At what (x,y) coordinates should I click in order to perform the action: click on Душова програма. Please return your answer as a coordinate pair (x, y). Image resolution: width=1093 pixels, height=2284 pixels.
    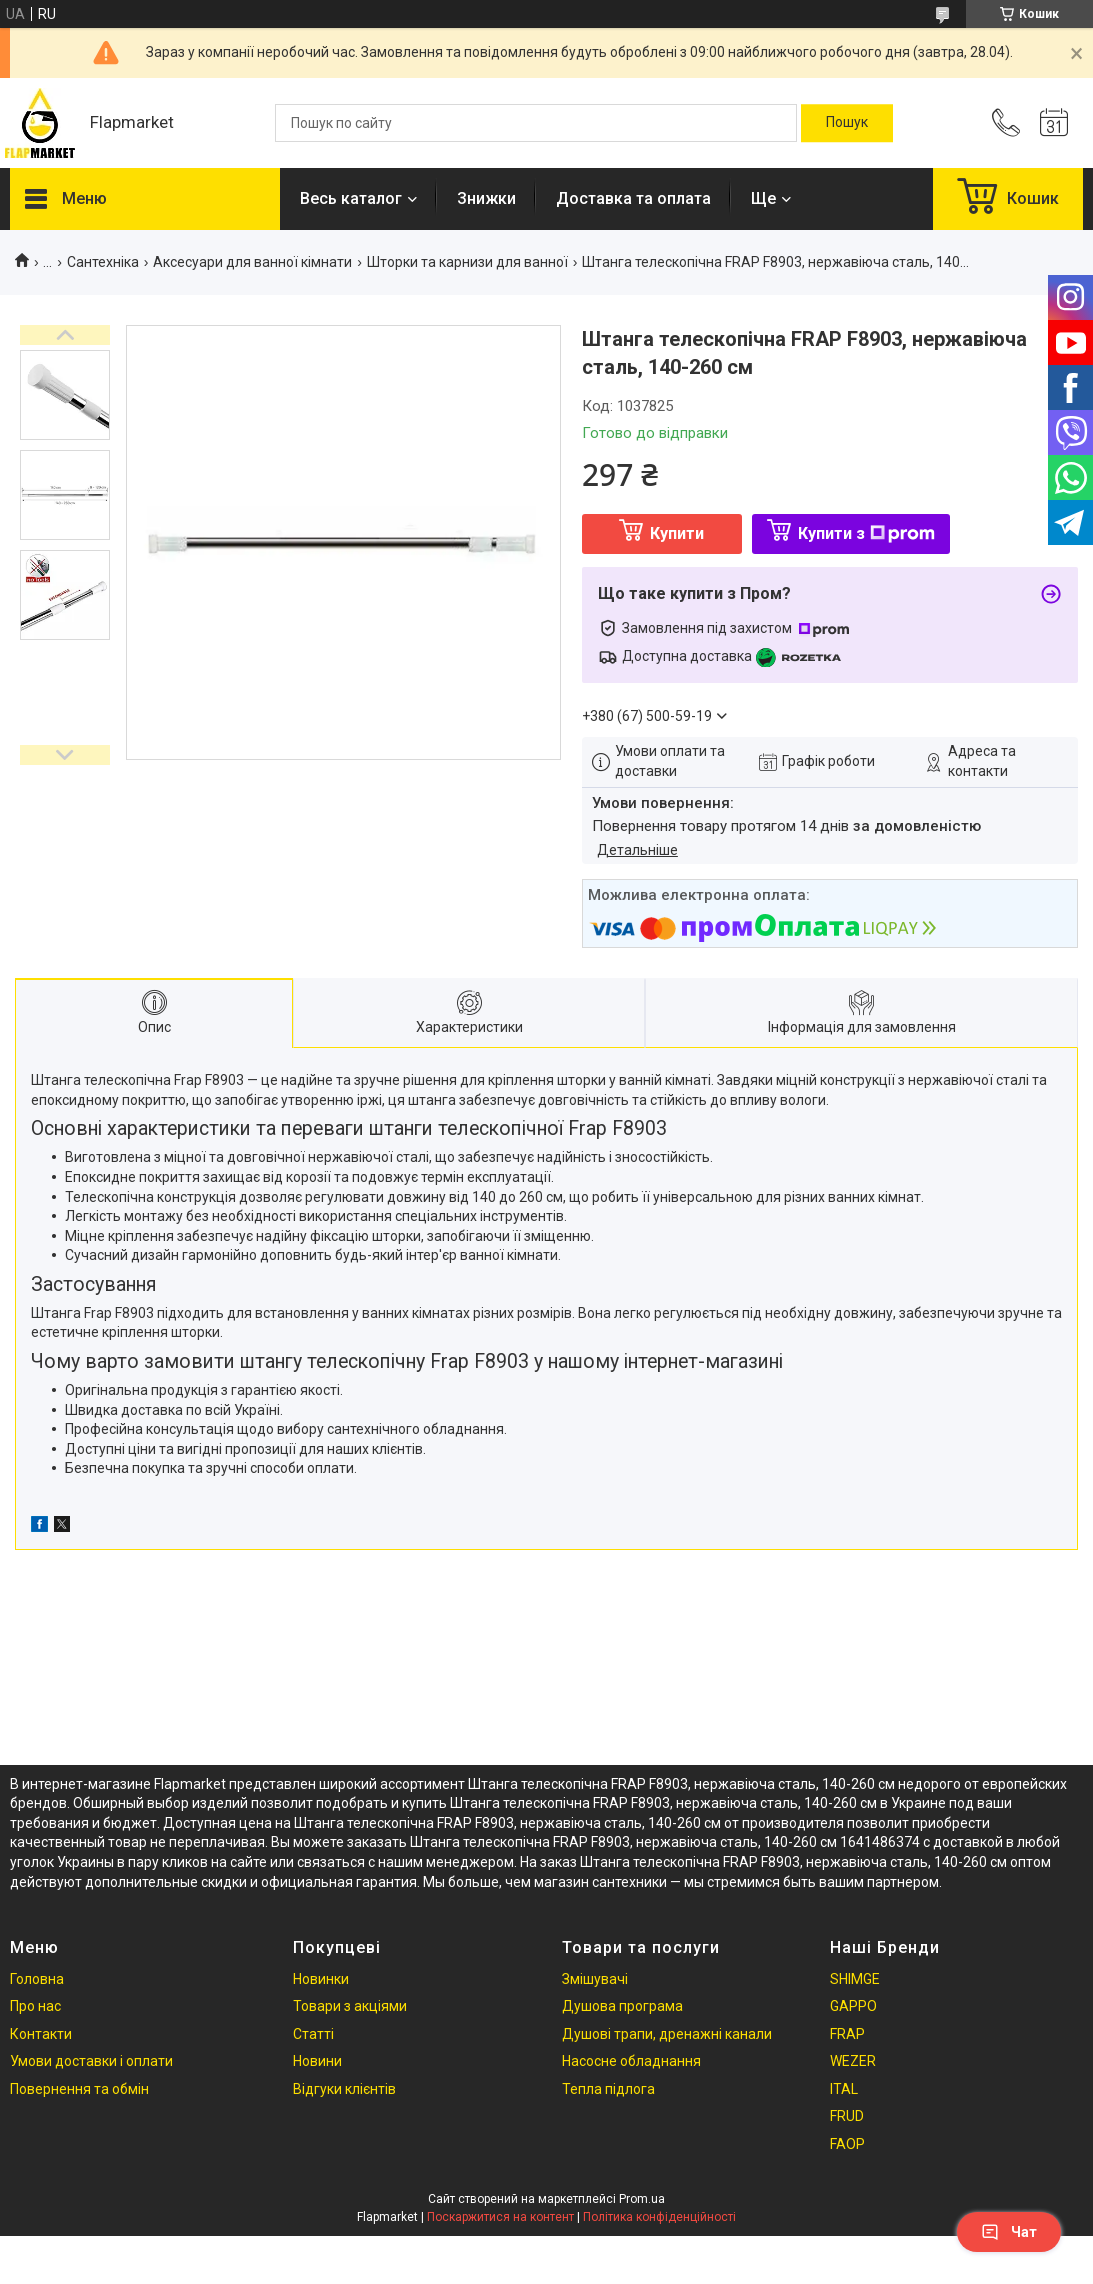
    Looking at the image, I should click on (622, 2006).